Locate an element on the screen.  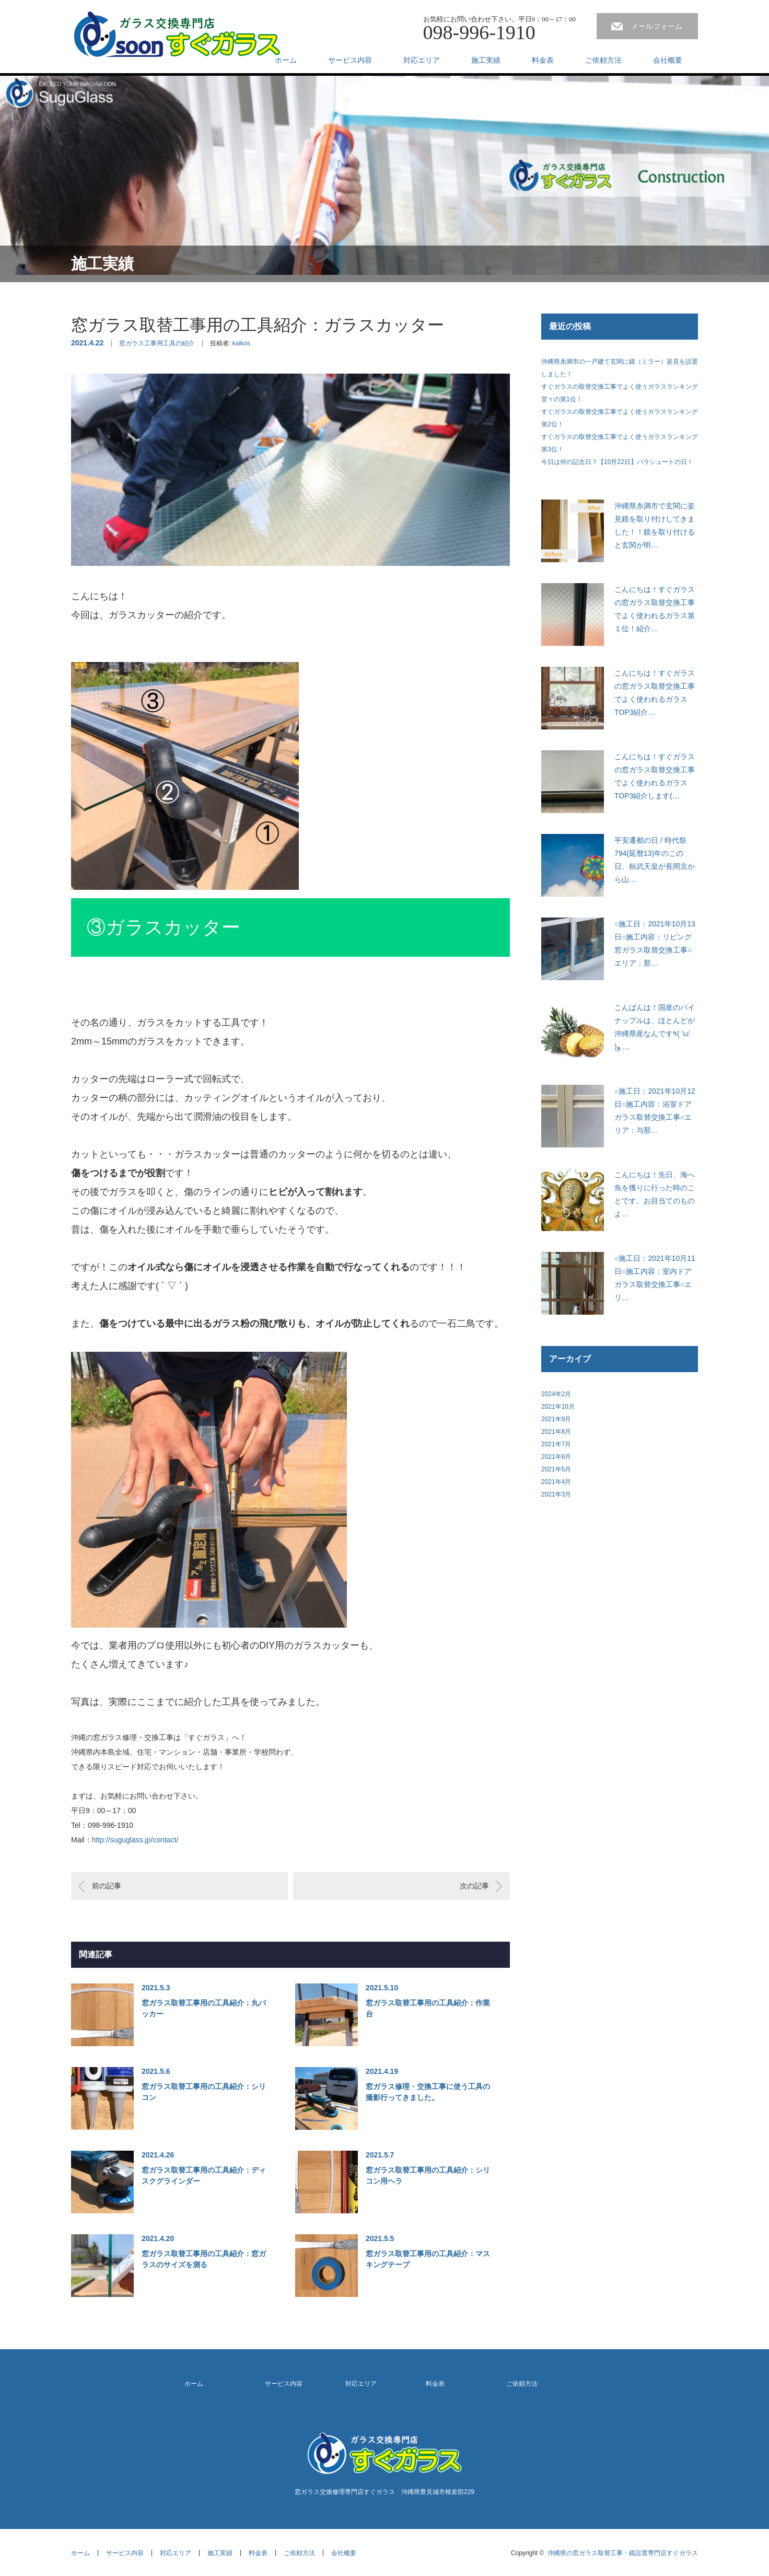
2021年8月 is located at coordinates (556, 1431).